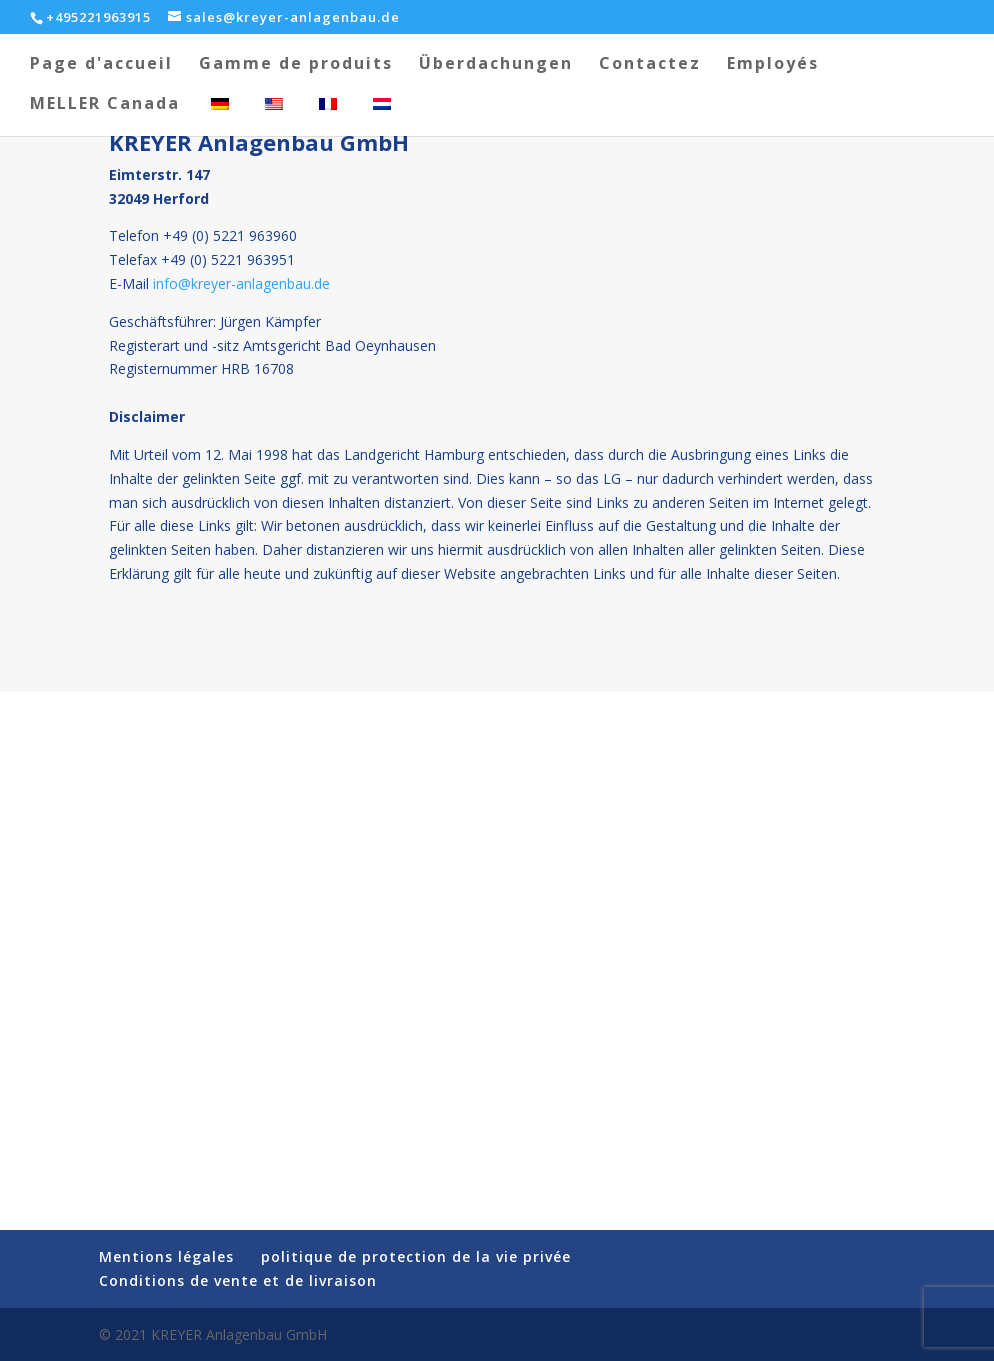 The width and height of the screenshot is (994, 1361). What do you see at coordinates (650, 65) in the screenshot?
I see `Contactez` at bounding box center [650, 65].